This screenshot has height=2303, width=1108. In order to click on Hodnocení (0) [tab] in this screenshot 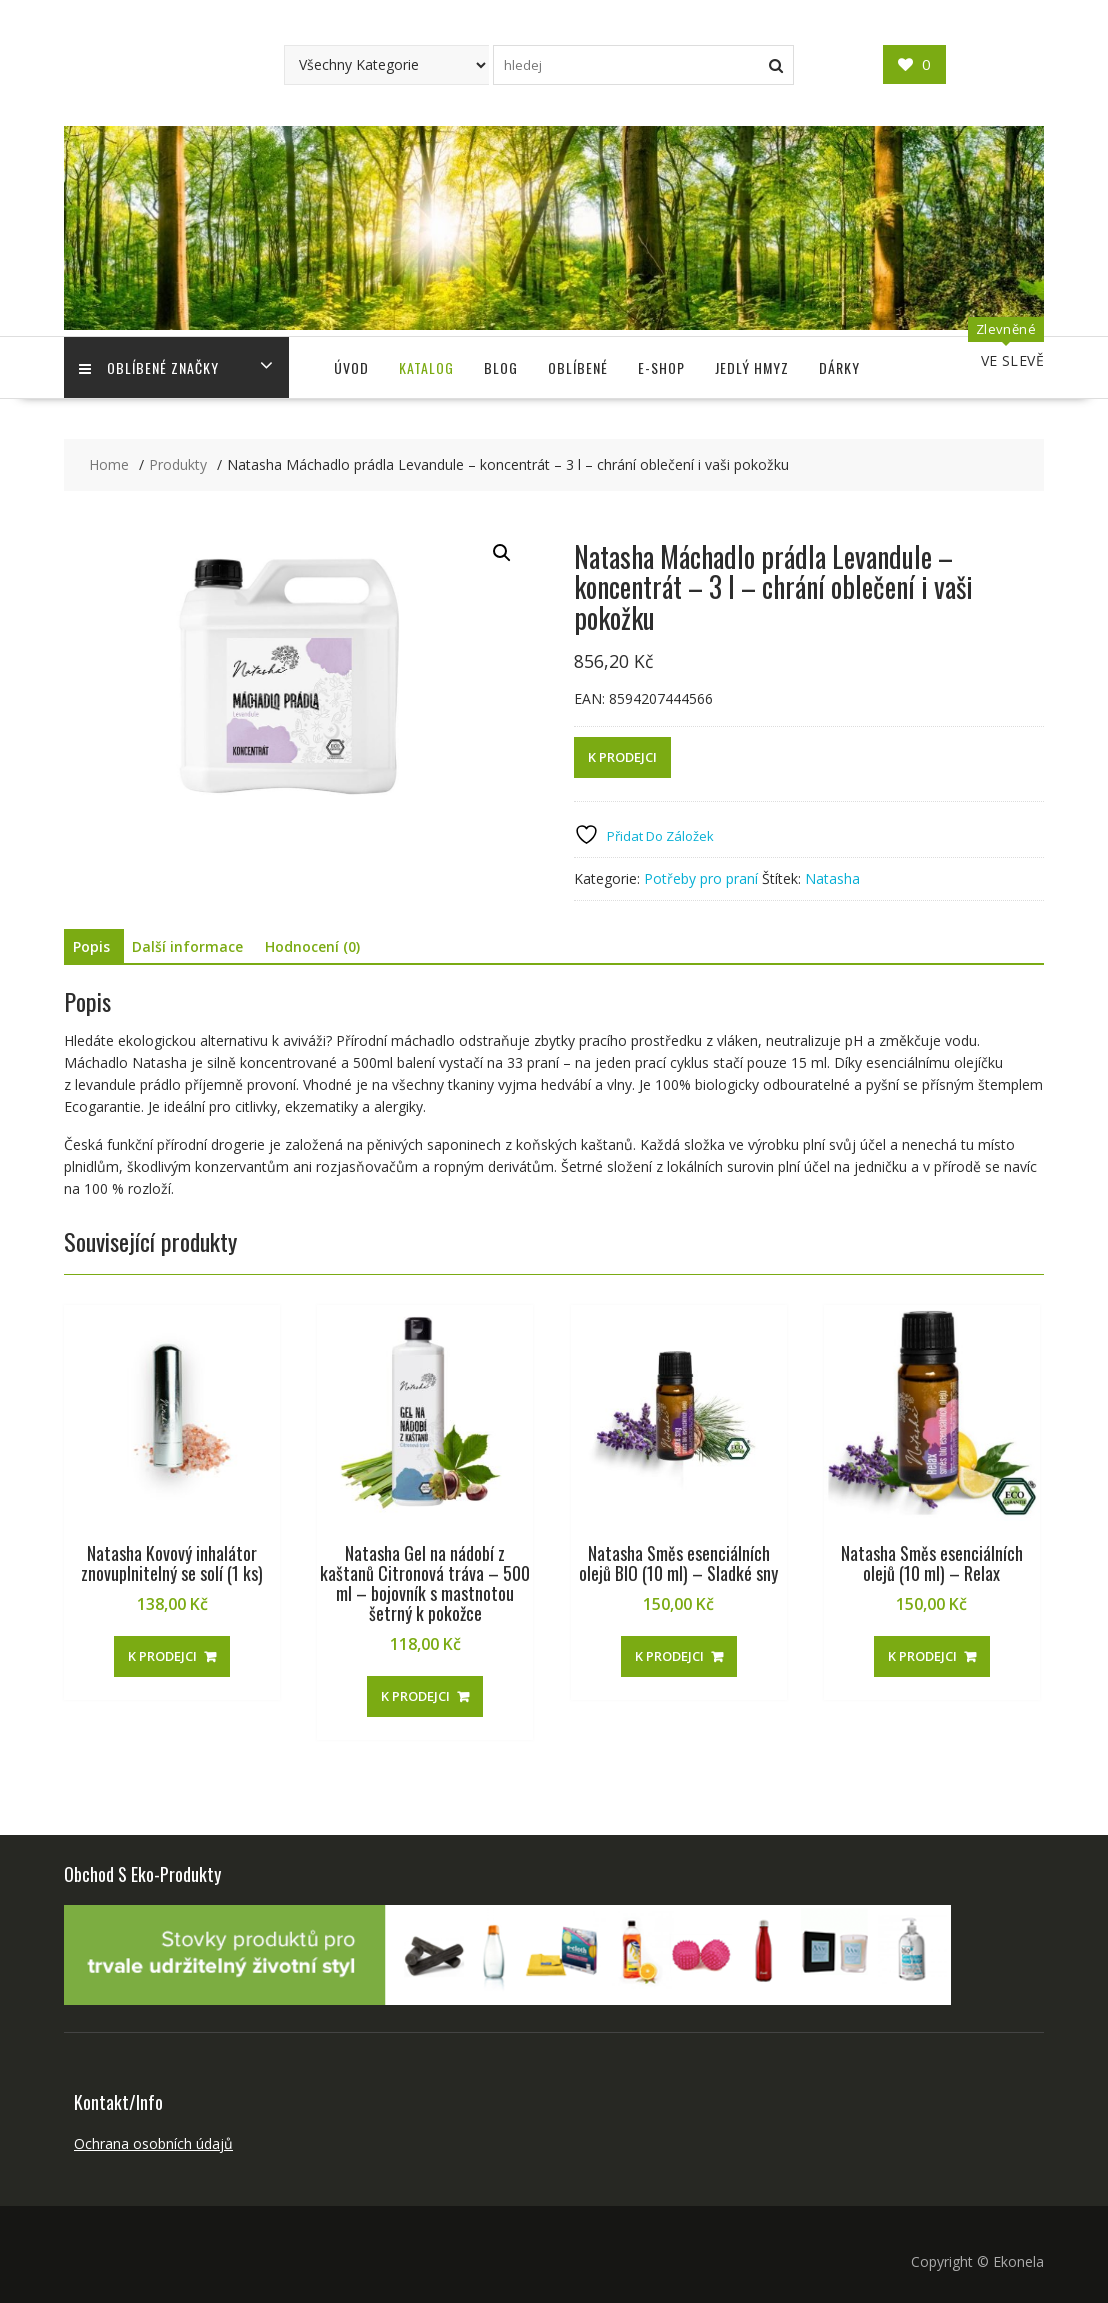, I will do `click(312, 946)`.